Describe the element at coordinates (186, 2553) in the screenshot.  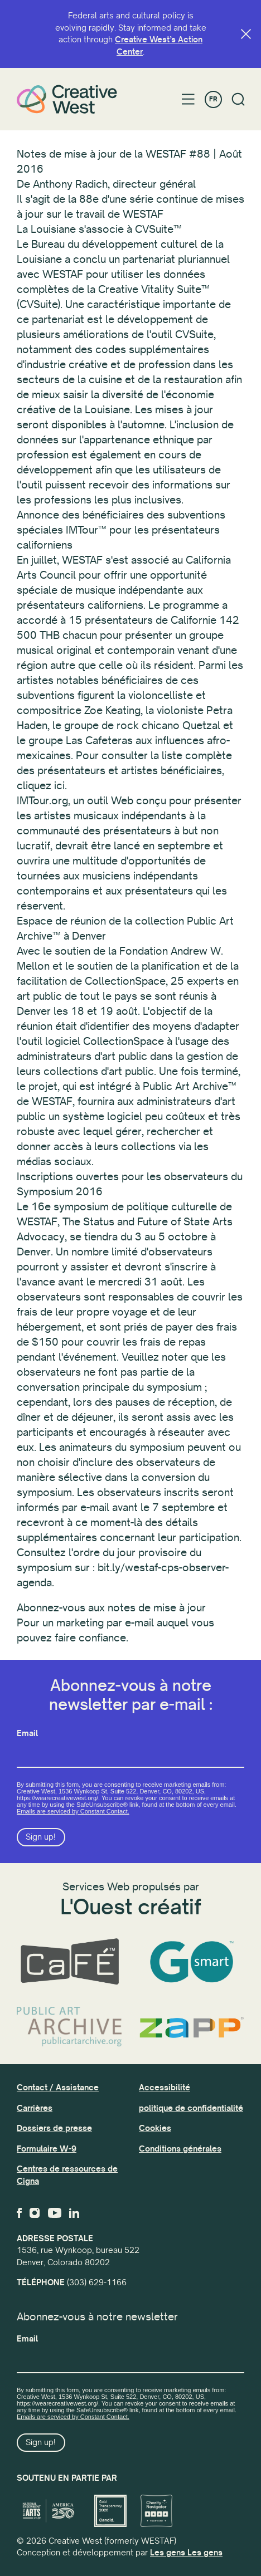
I see `Les gens Les gens` at that location.